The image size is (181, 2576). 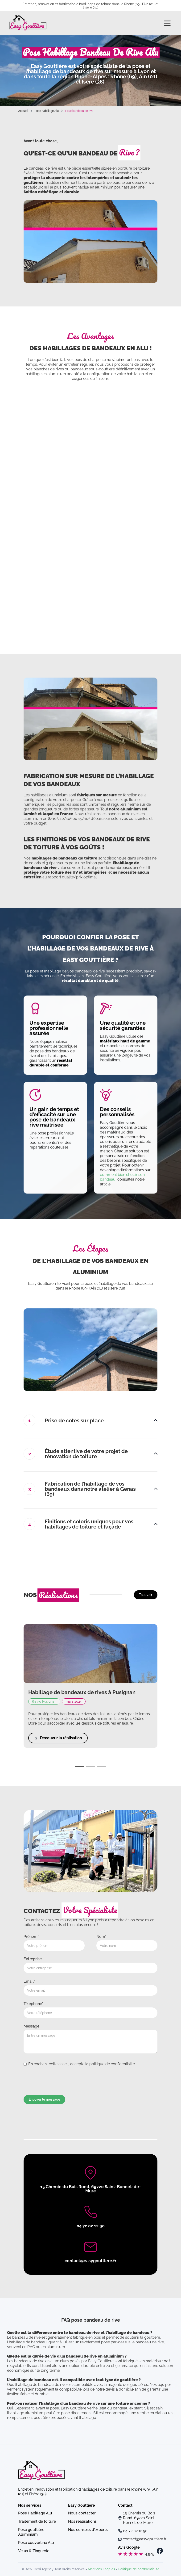 What do you see at coordinates (28, 23) in the screenshot?
I see `[navigation]` at bounding box center [28, 23].